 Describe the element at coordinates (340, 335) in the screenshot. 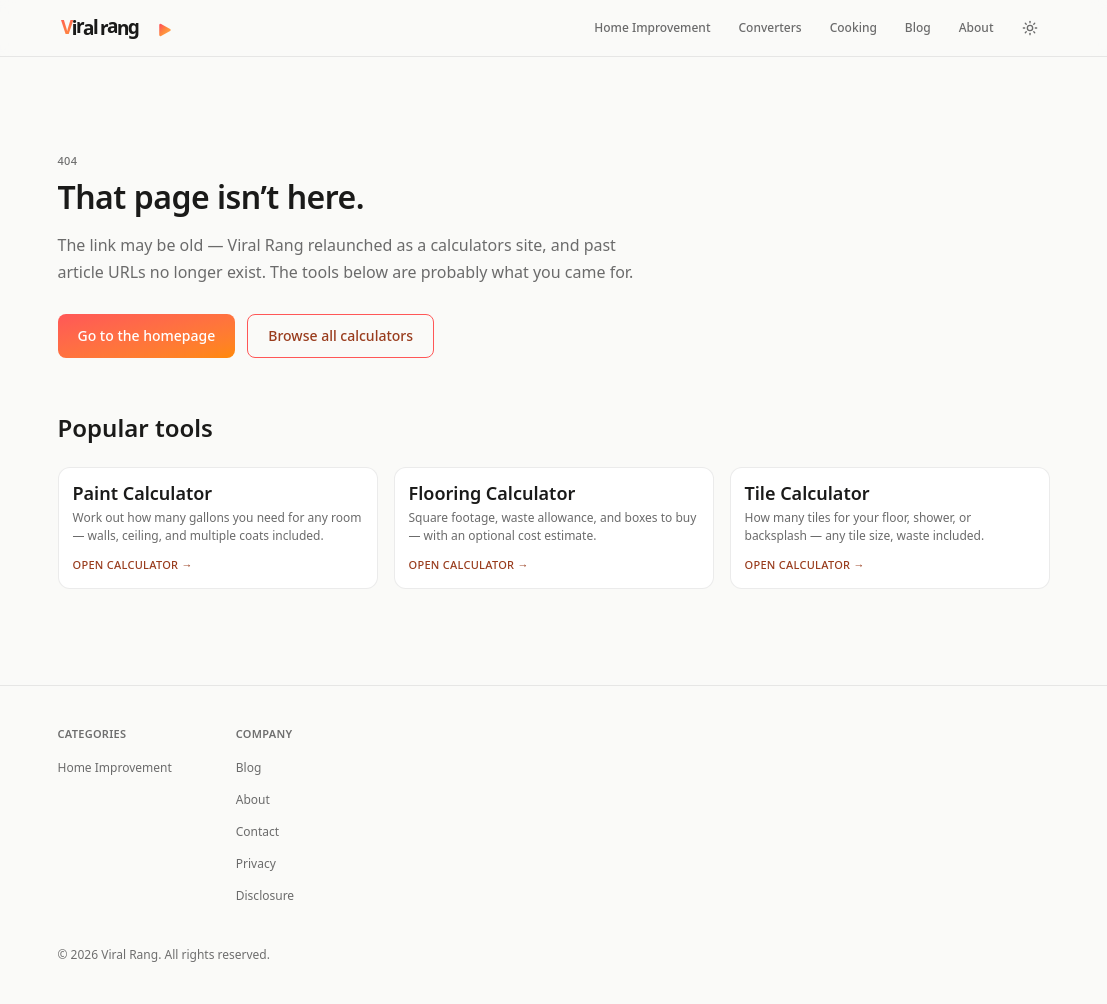

I see `Browse all calculators` at that location.